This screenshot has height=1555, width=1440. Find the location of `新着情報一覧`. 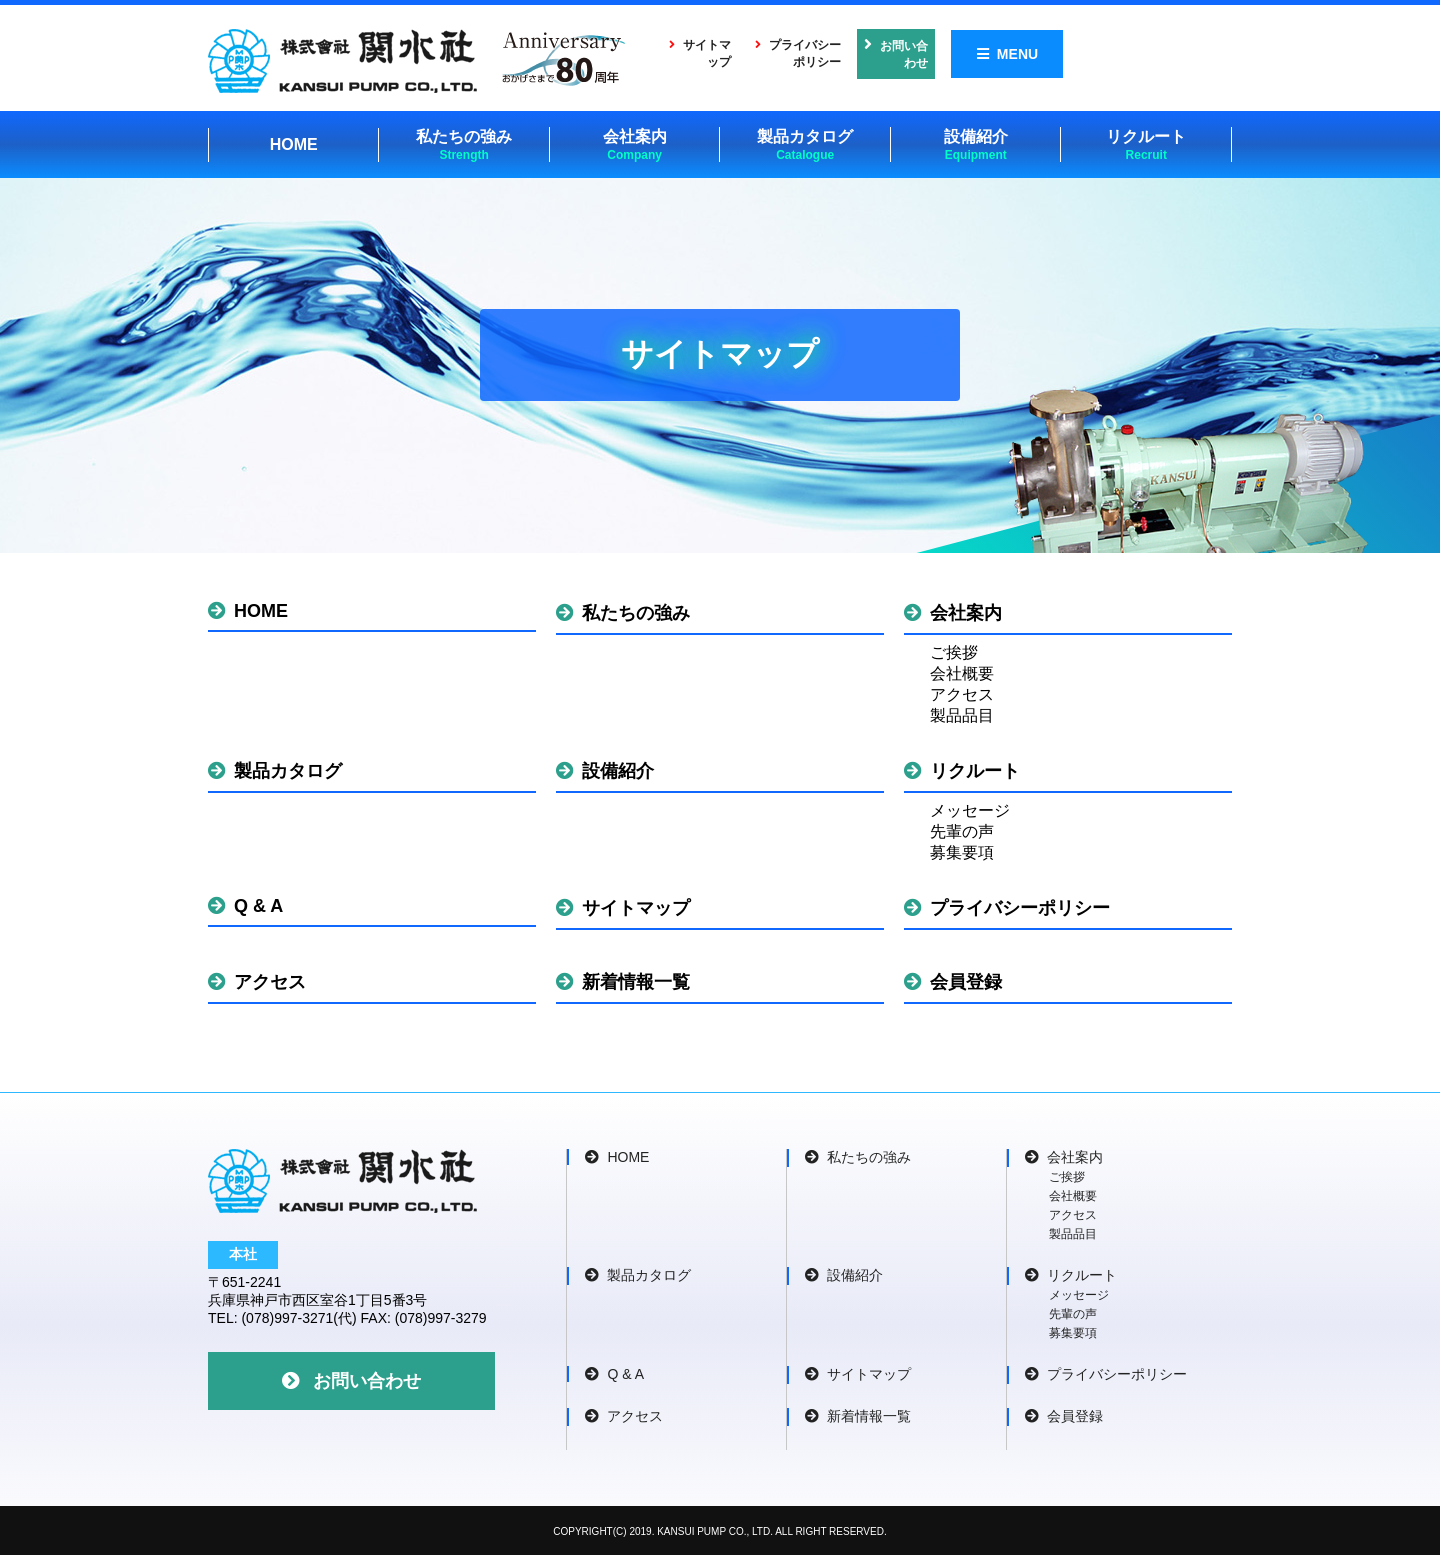

新着情報一覧 is located at coordinates (623, 980).